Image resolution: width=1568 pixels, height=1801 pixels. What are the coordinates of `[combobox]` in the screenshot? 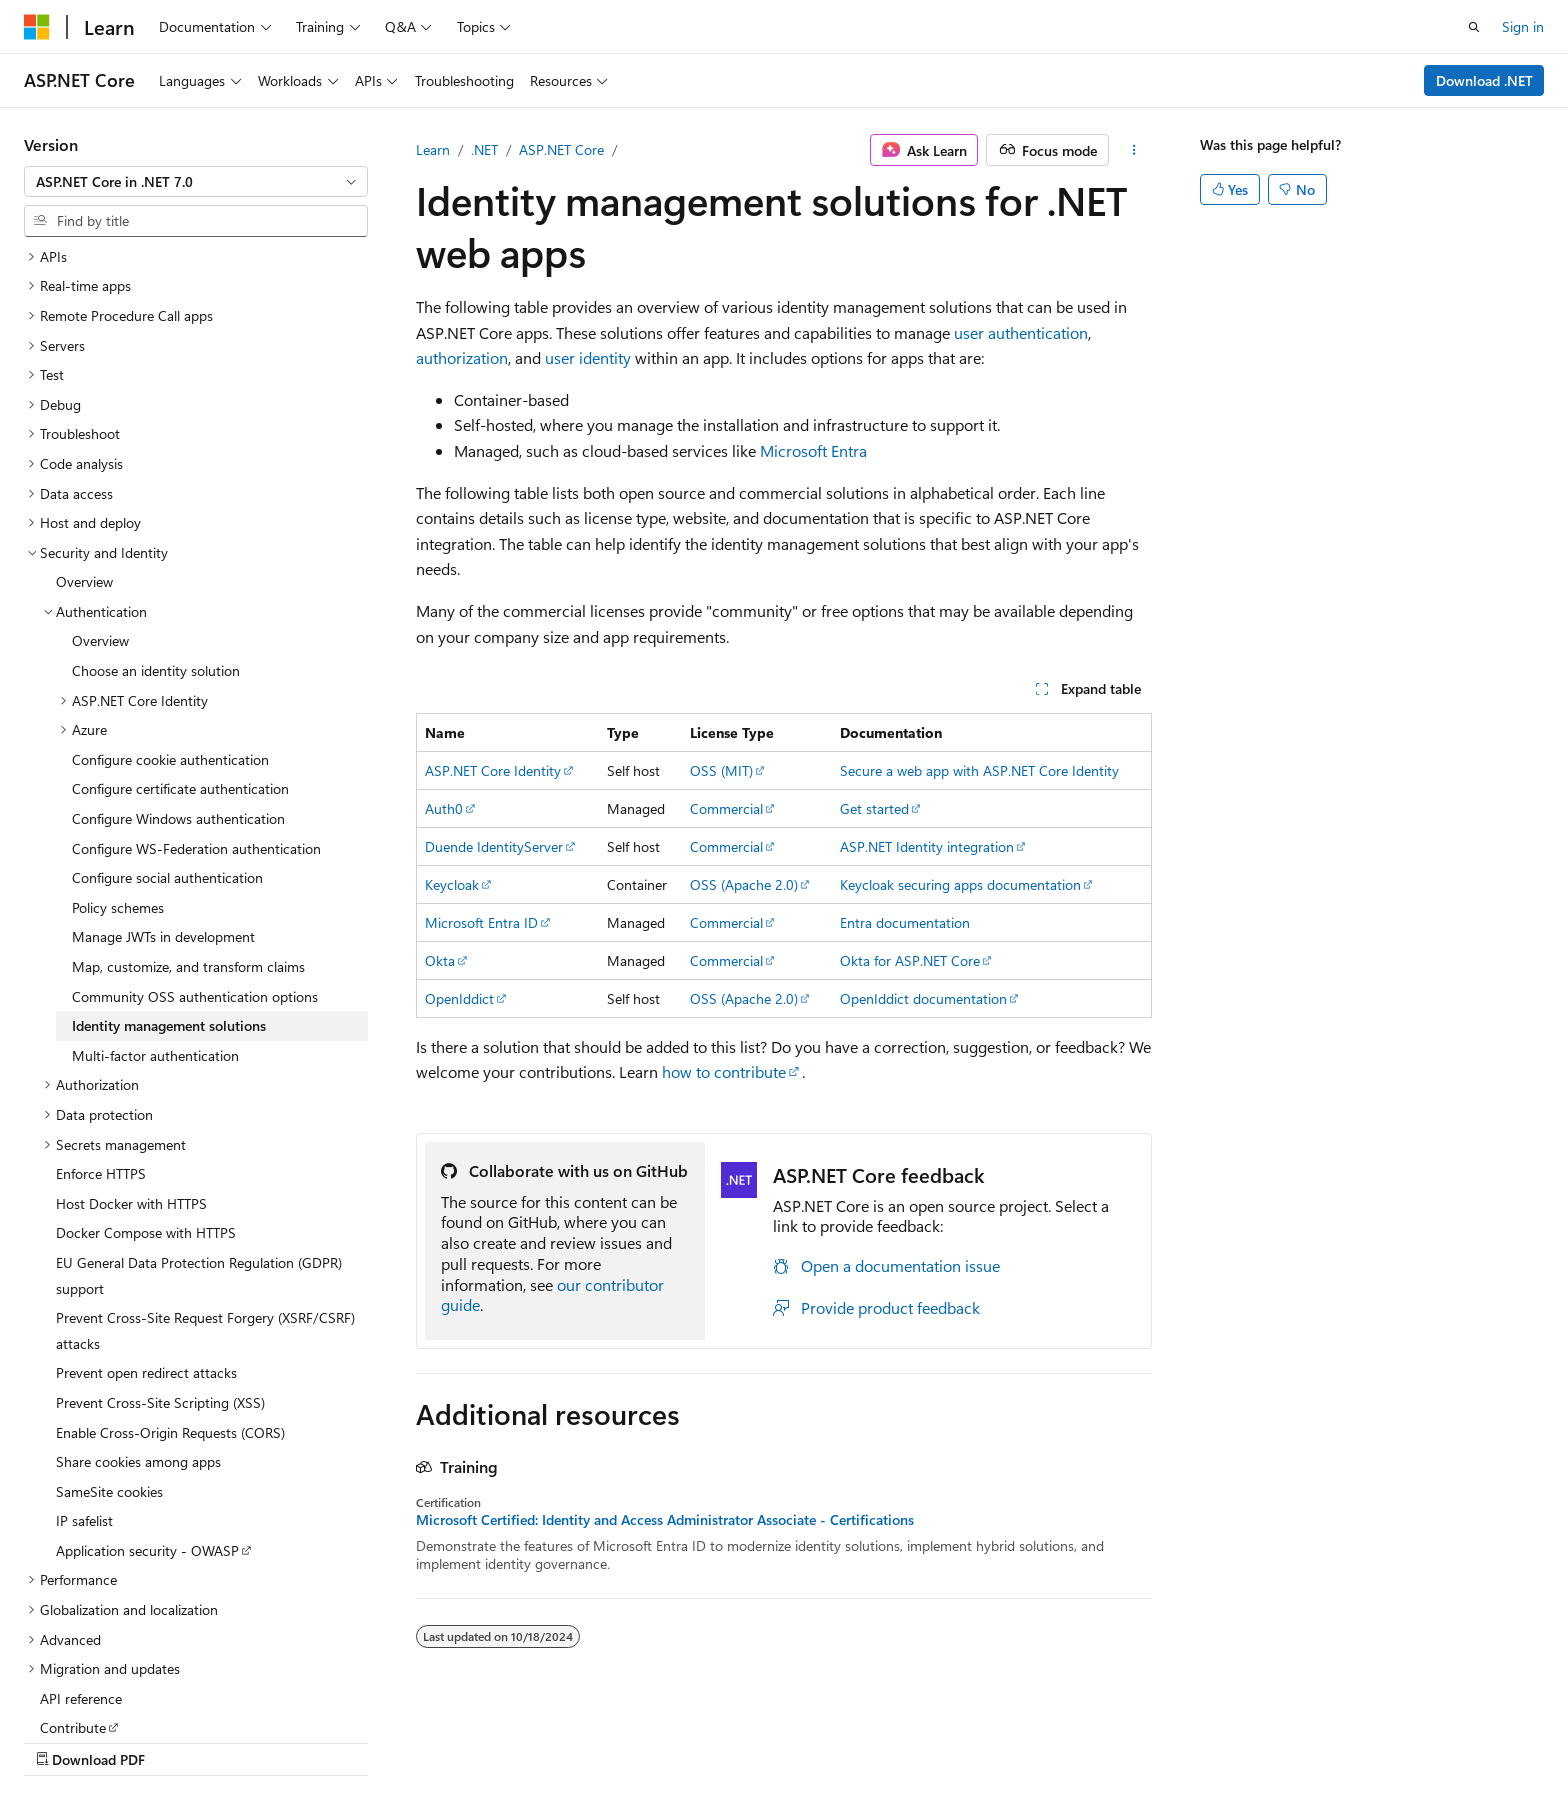 It's located at (196, 182).